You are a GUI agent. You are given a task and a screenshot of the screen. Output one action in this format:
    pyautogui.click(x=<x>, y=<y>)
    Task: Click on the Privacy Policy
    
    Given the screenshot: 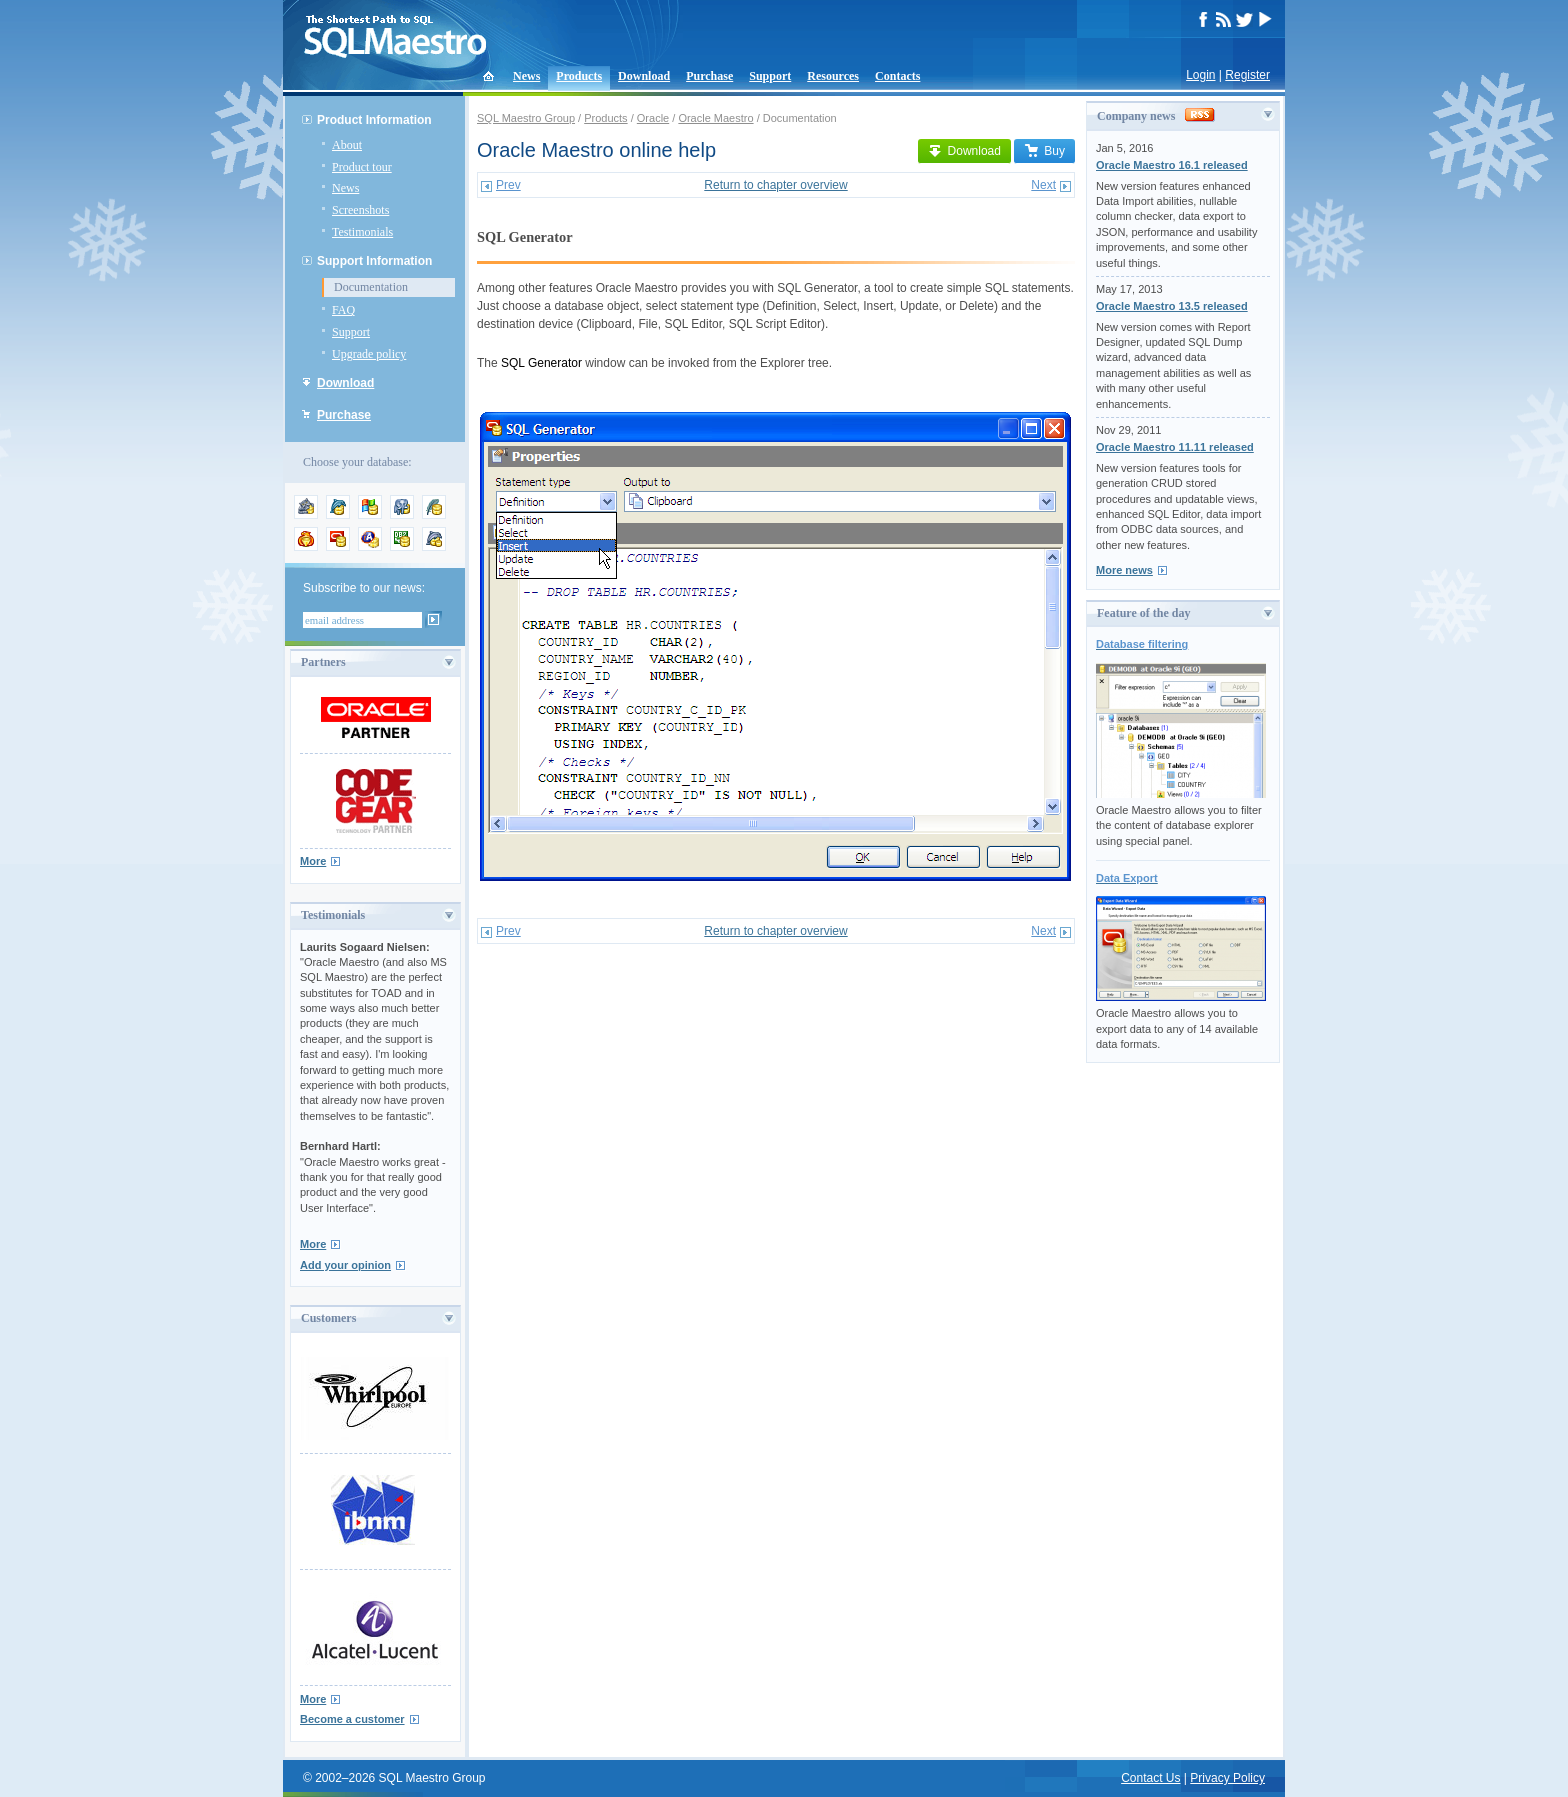 What is the action you would take?
    pyautogui.click(x=1227, y=1778)
    